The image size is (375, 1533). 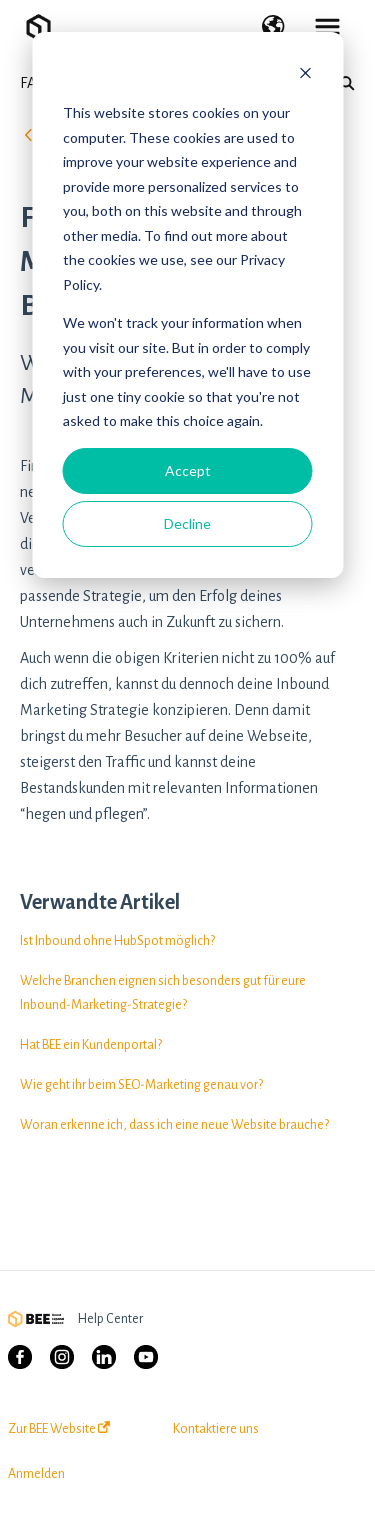 What do you see at coordinates (36, 1474) in the screenshot?
I see `Anmelden` at bounding box center [36, 1474].